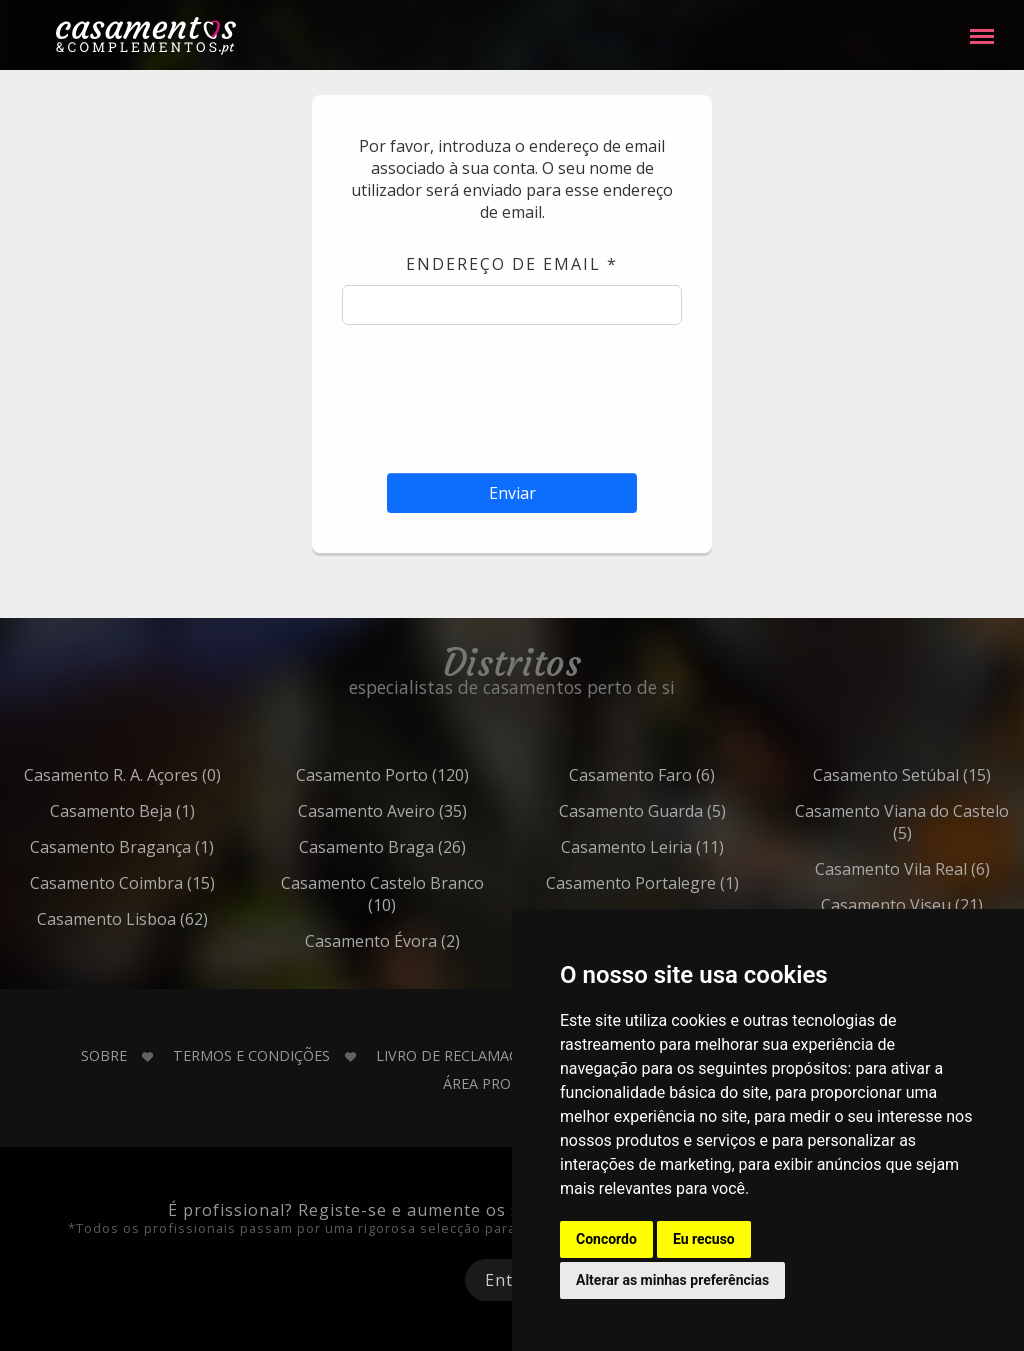 This screenshot has height=1351, width=1024. Describe the element at coordinates (166, 847) in the screenshot. I see `Bragança` at that location.